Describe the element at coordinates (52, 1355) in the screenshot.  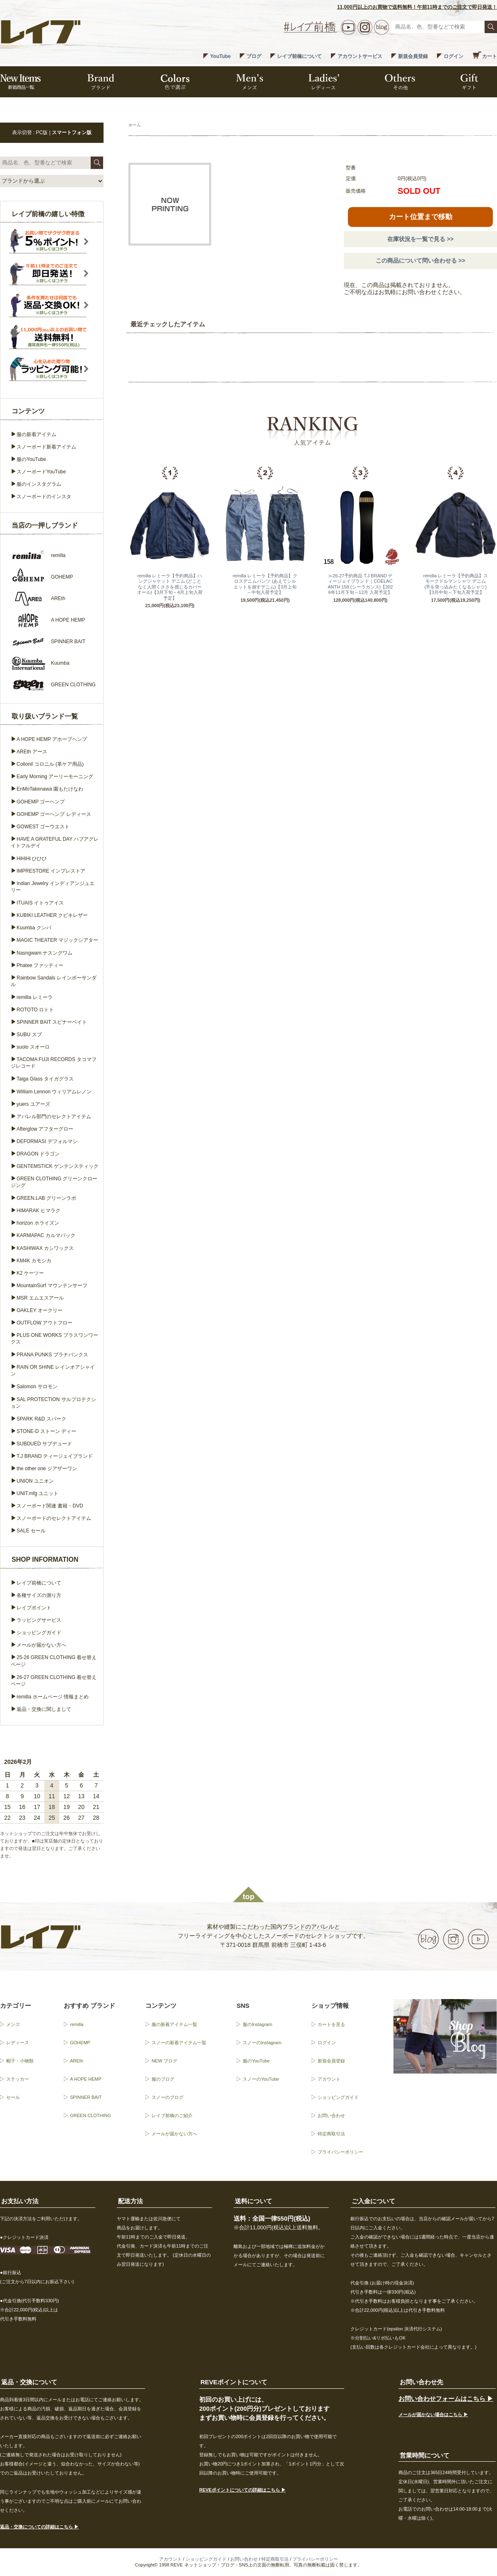
I see `PRANA PUNKS プラナパンクス` at that location.